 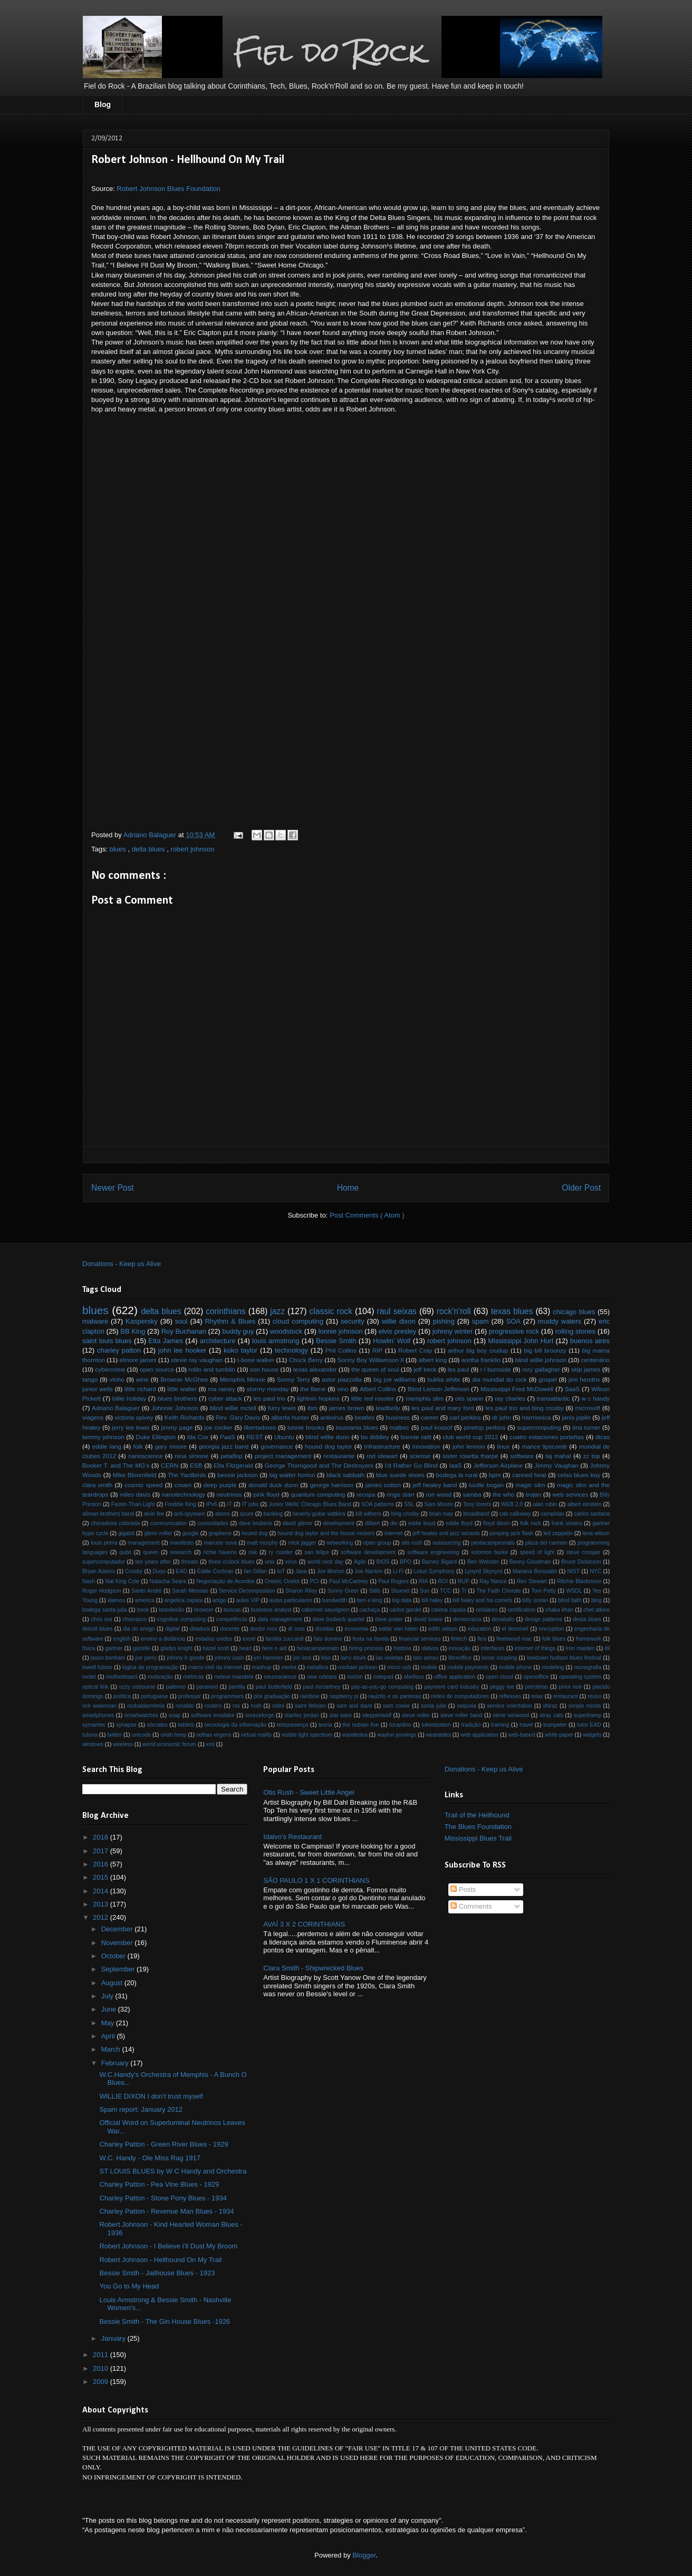 I want to click on 2015, so click(x=101, y=1877).